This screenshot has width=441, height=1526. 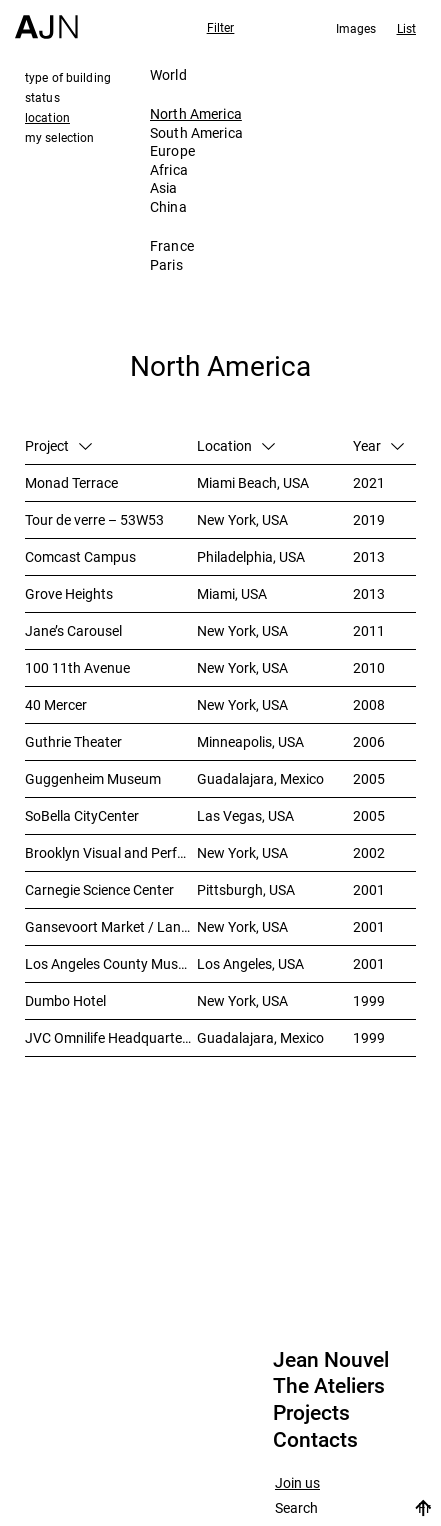 I want to click on Carnegie Science Center, so click(x=99, y=889).